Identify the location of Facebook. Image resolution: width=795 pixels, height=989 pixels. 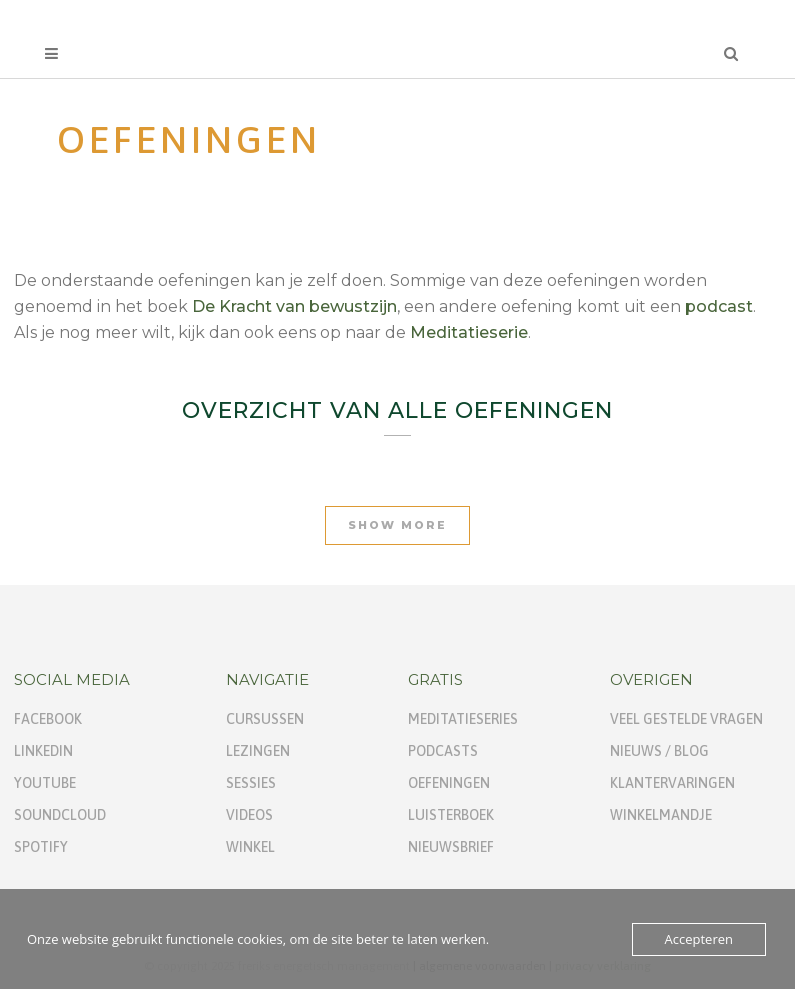
(48, 719).